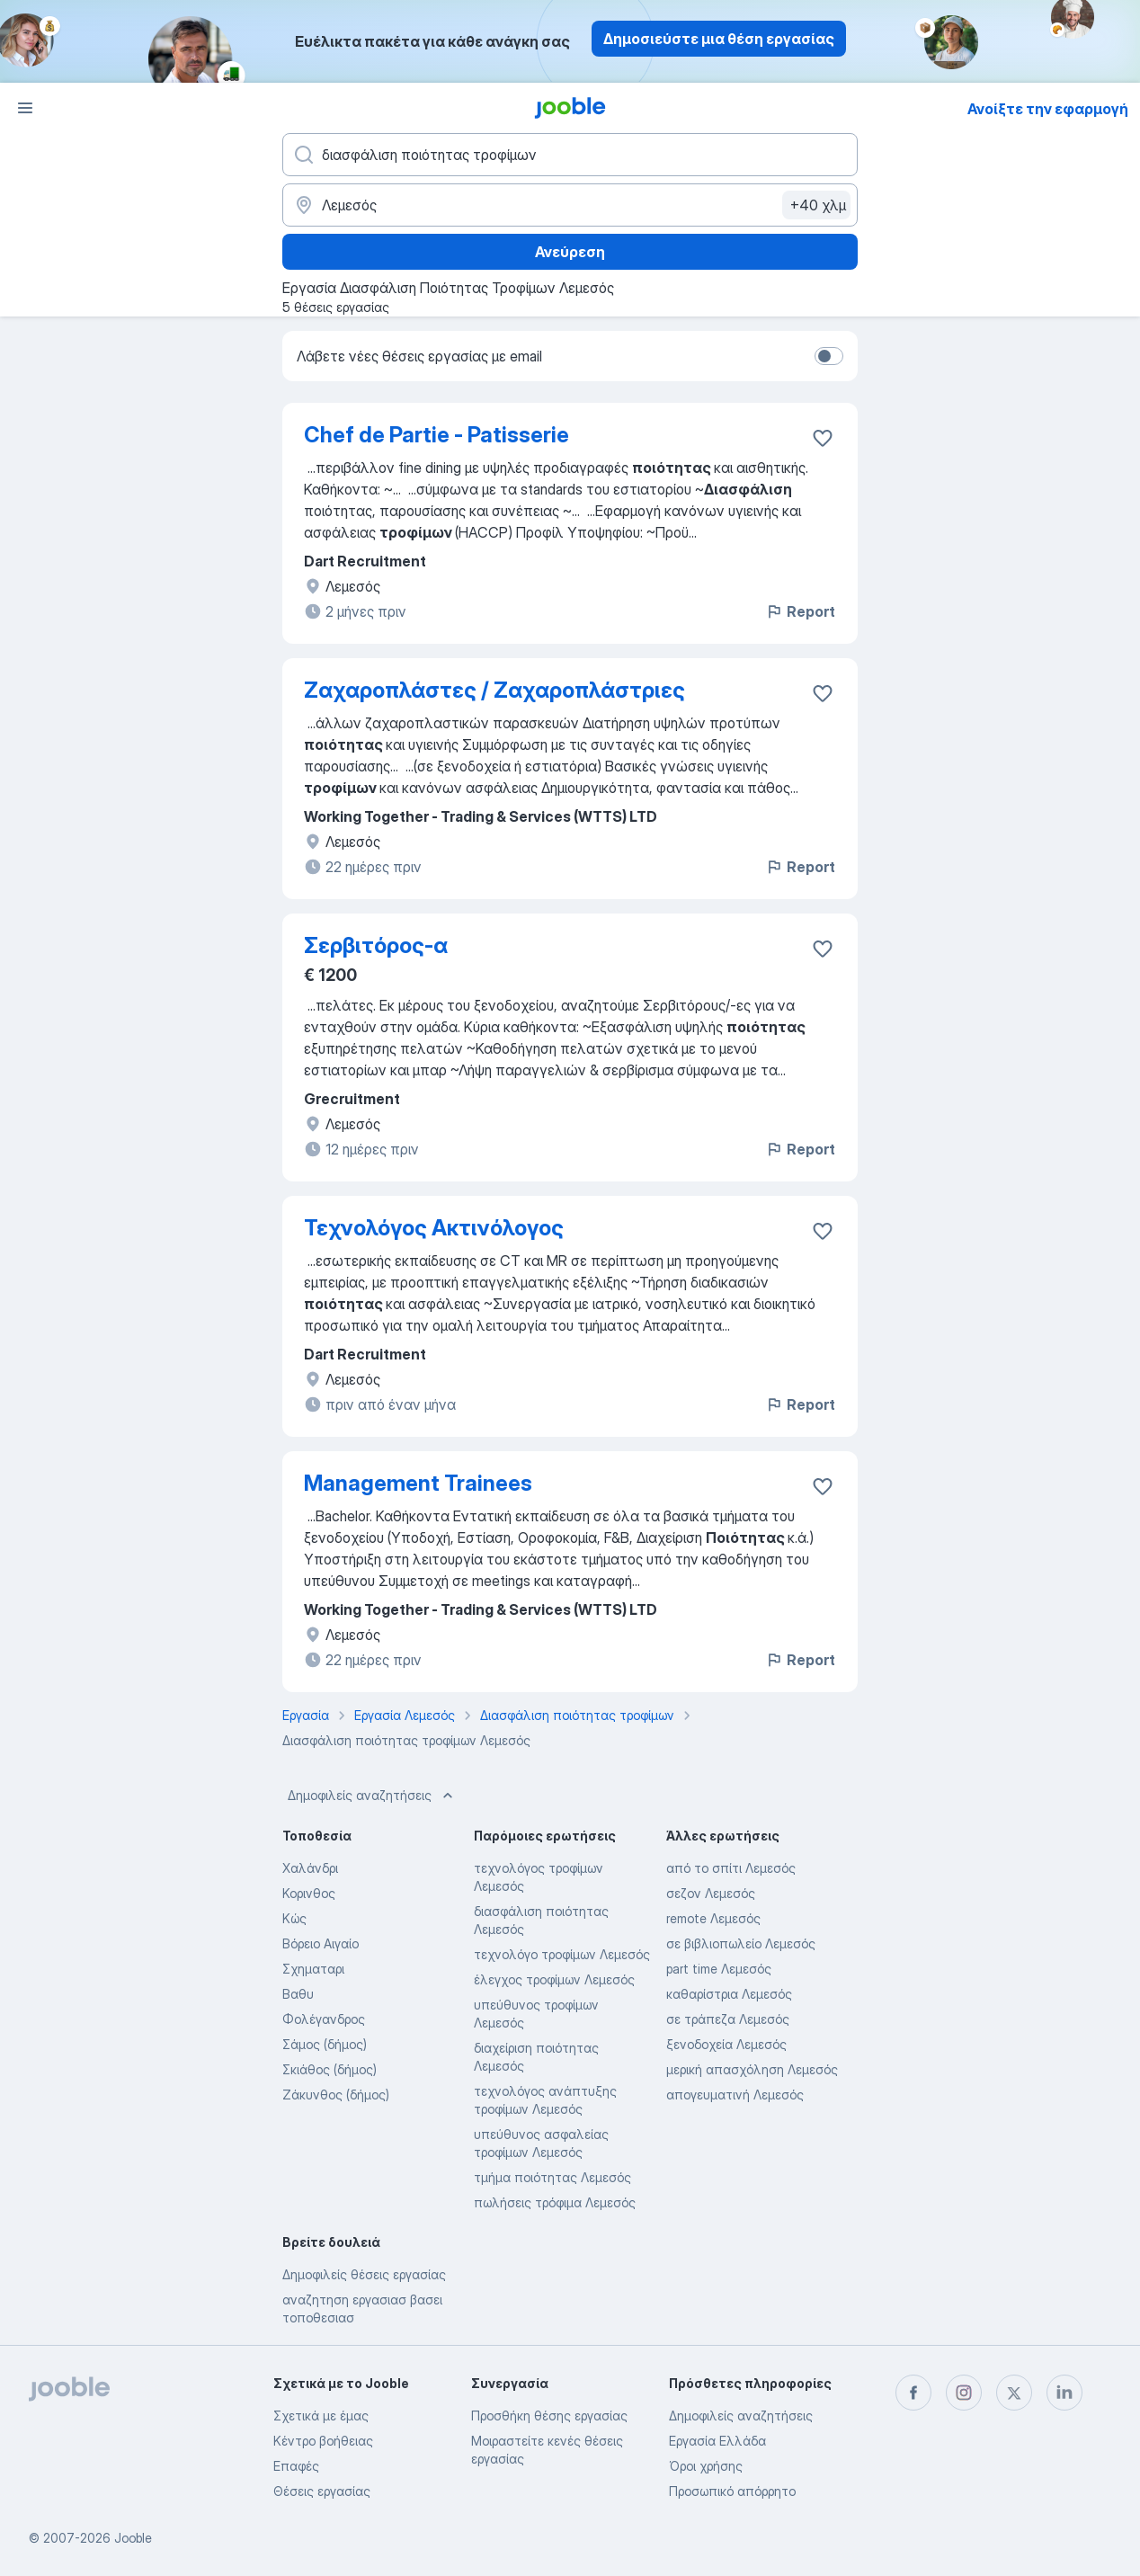 The image size is (1140, 2576). What do you see at coordinates (418, 1483) in the screenshot?
I see `Management Trainees` at bounding box center [418, 1483].